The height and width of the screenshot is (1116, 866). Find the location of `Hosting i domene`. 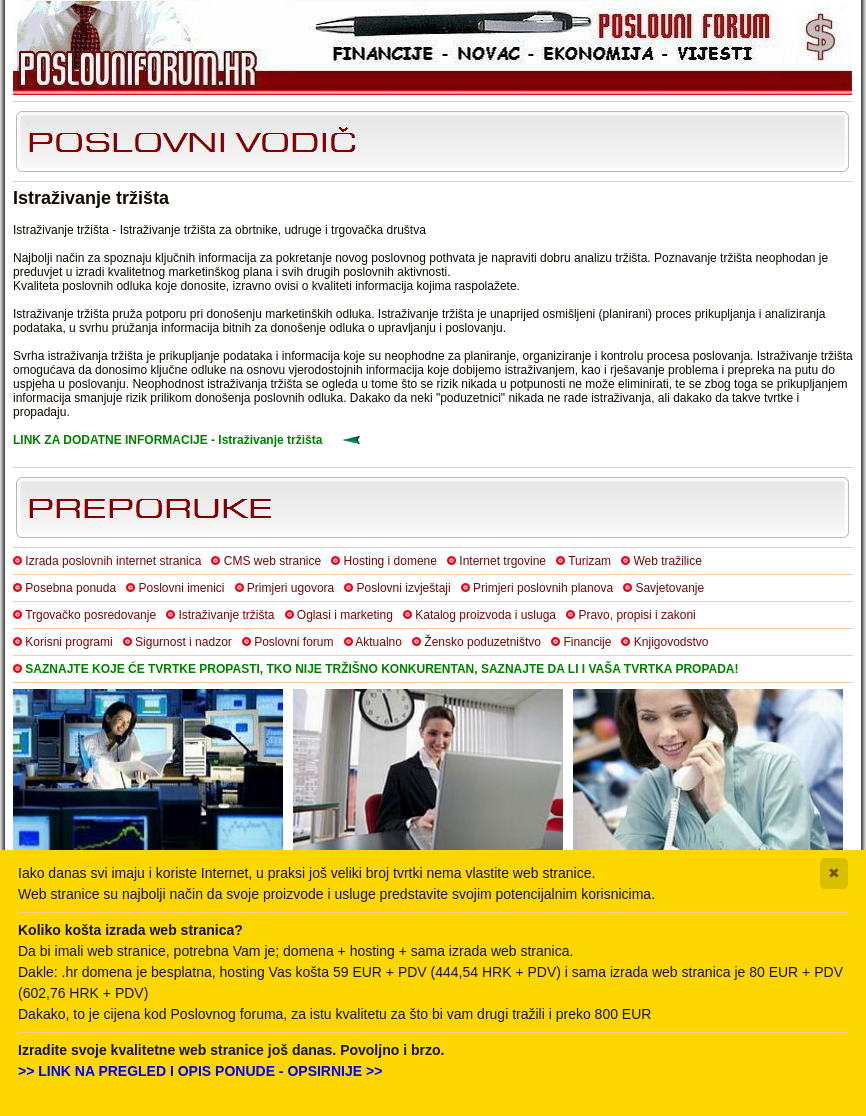

Hosting i domene is located at coordinates (390, 561).